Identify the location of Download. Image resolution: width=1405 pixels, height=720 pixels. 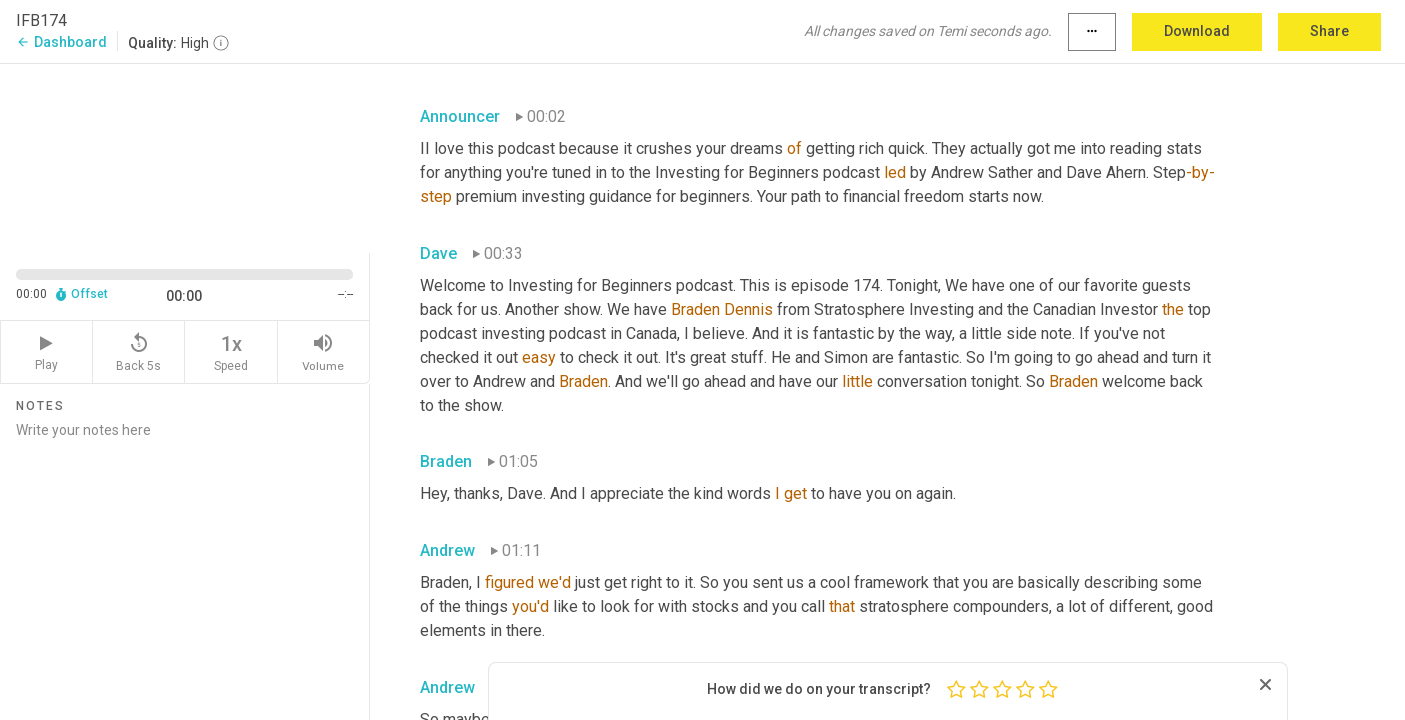
(1197, 31).